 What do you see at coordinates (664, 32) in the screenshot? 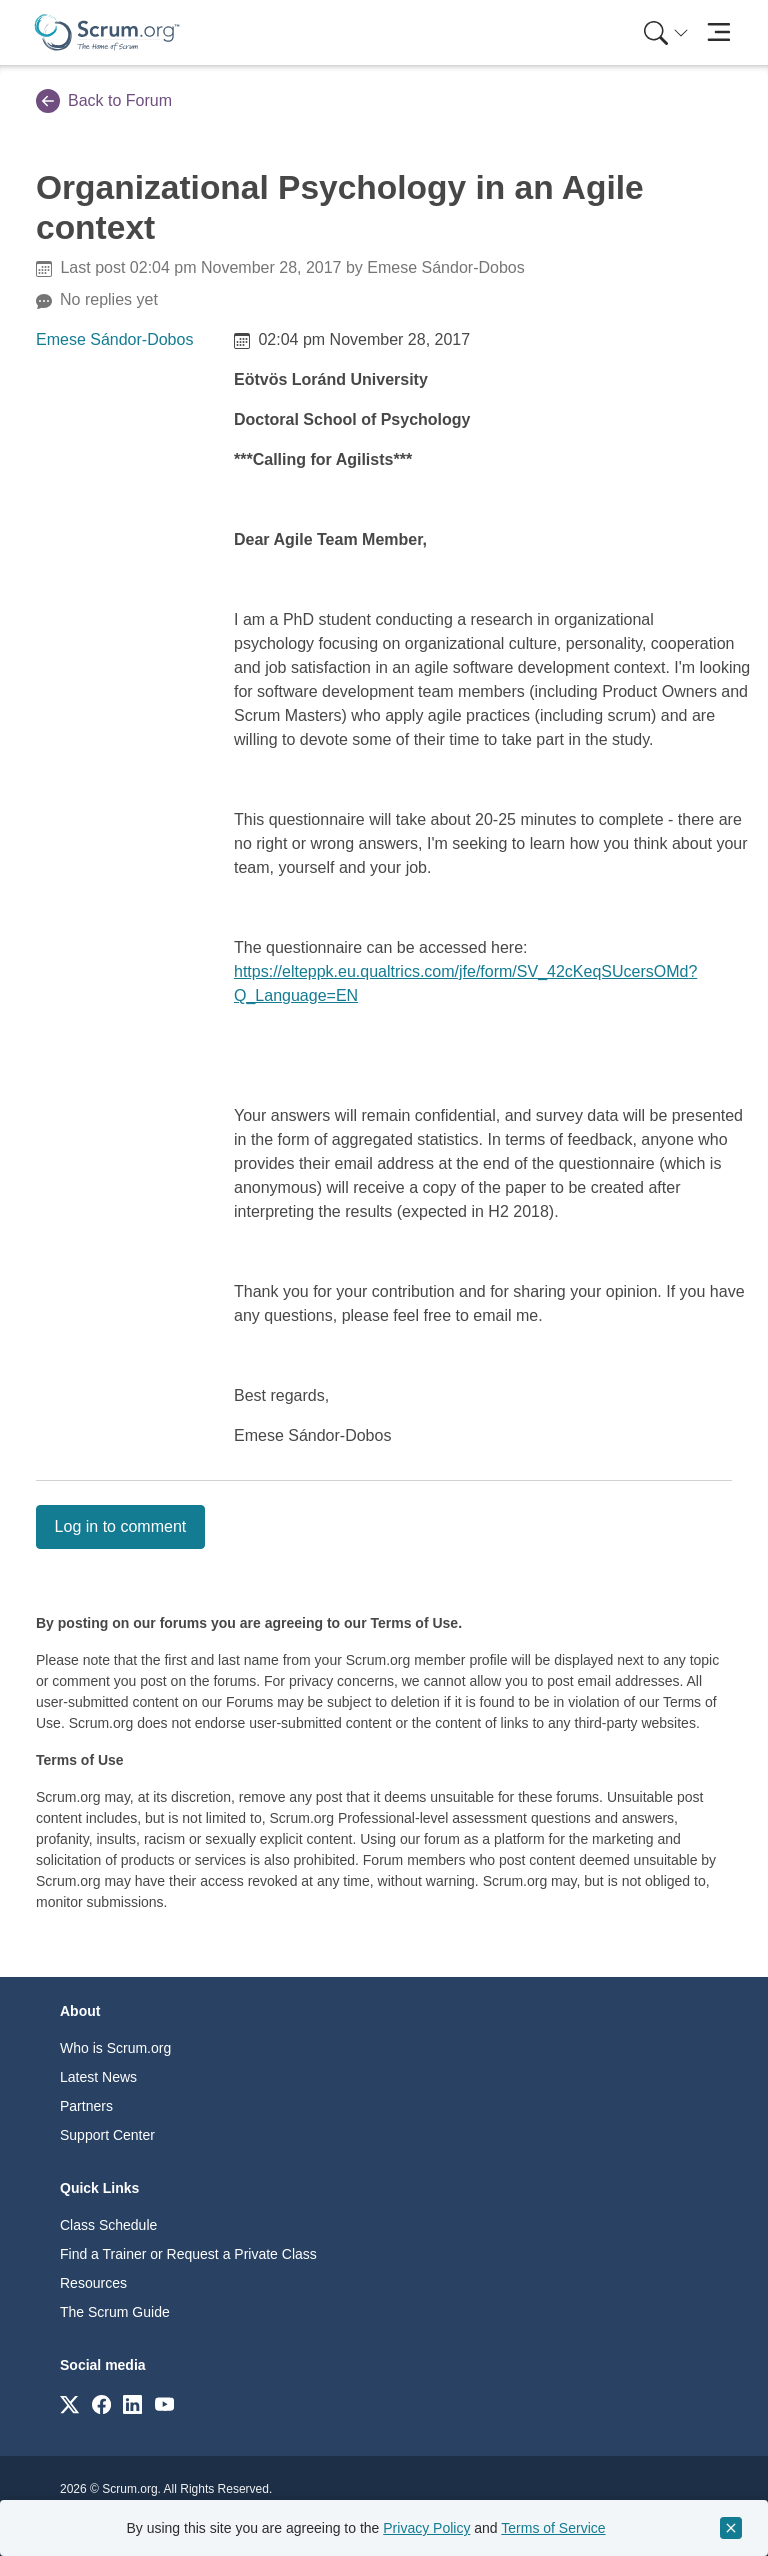
I see `[menuitem]` at bounding box center [664, 32].